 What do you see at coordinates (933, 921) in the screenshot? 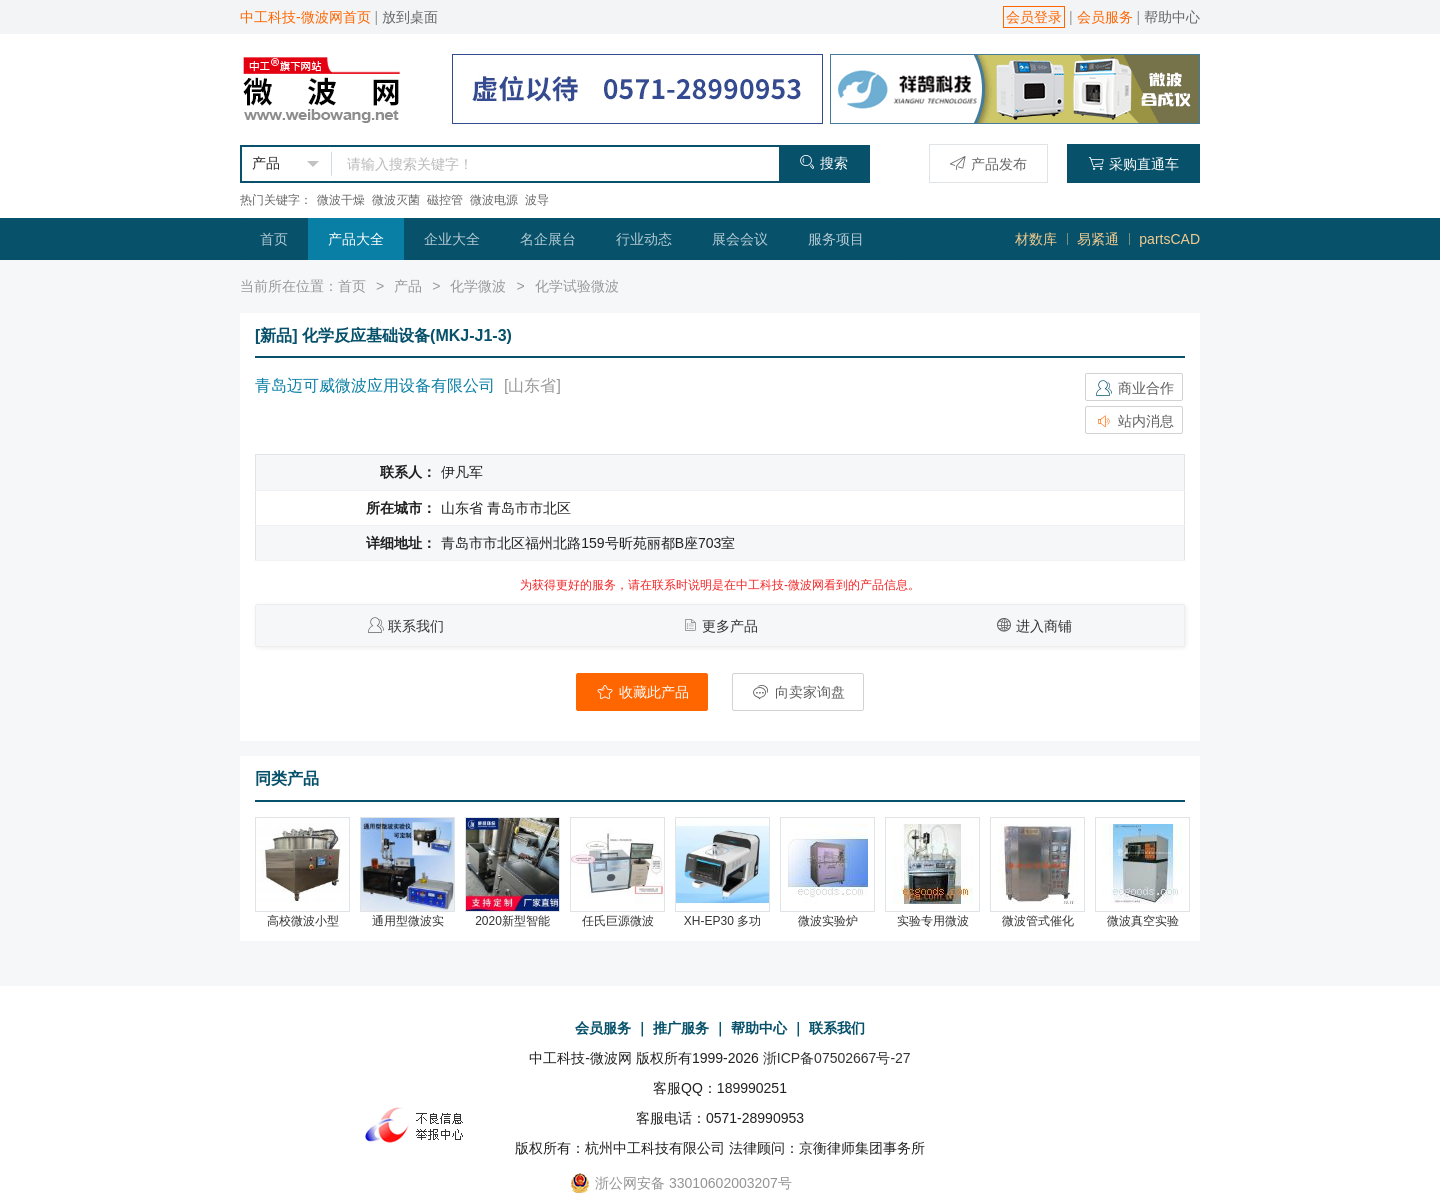
I see `实验专用微波` at bounding box center [933, 921].